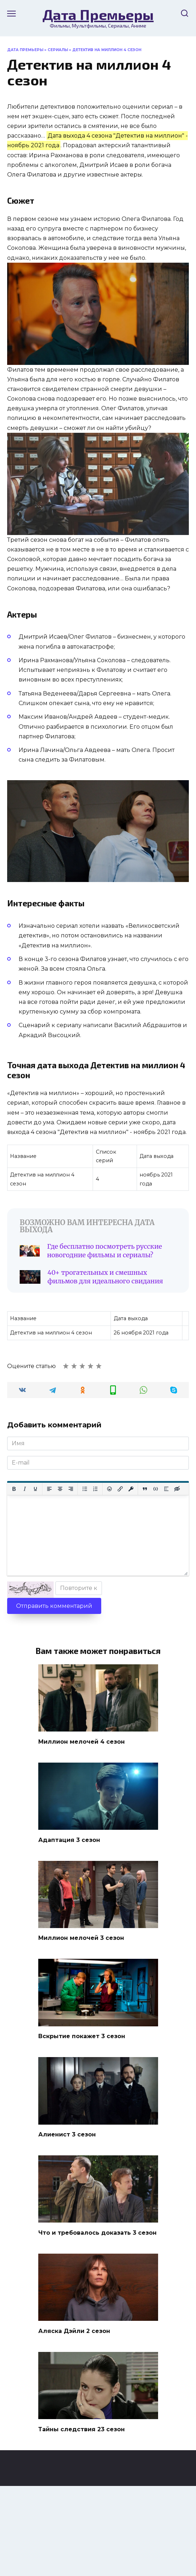 The width and height of the screenshot is (196, 2576). I want to click on [Вставка примера кода], so click(155, 1488).